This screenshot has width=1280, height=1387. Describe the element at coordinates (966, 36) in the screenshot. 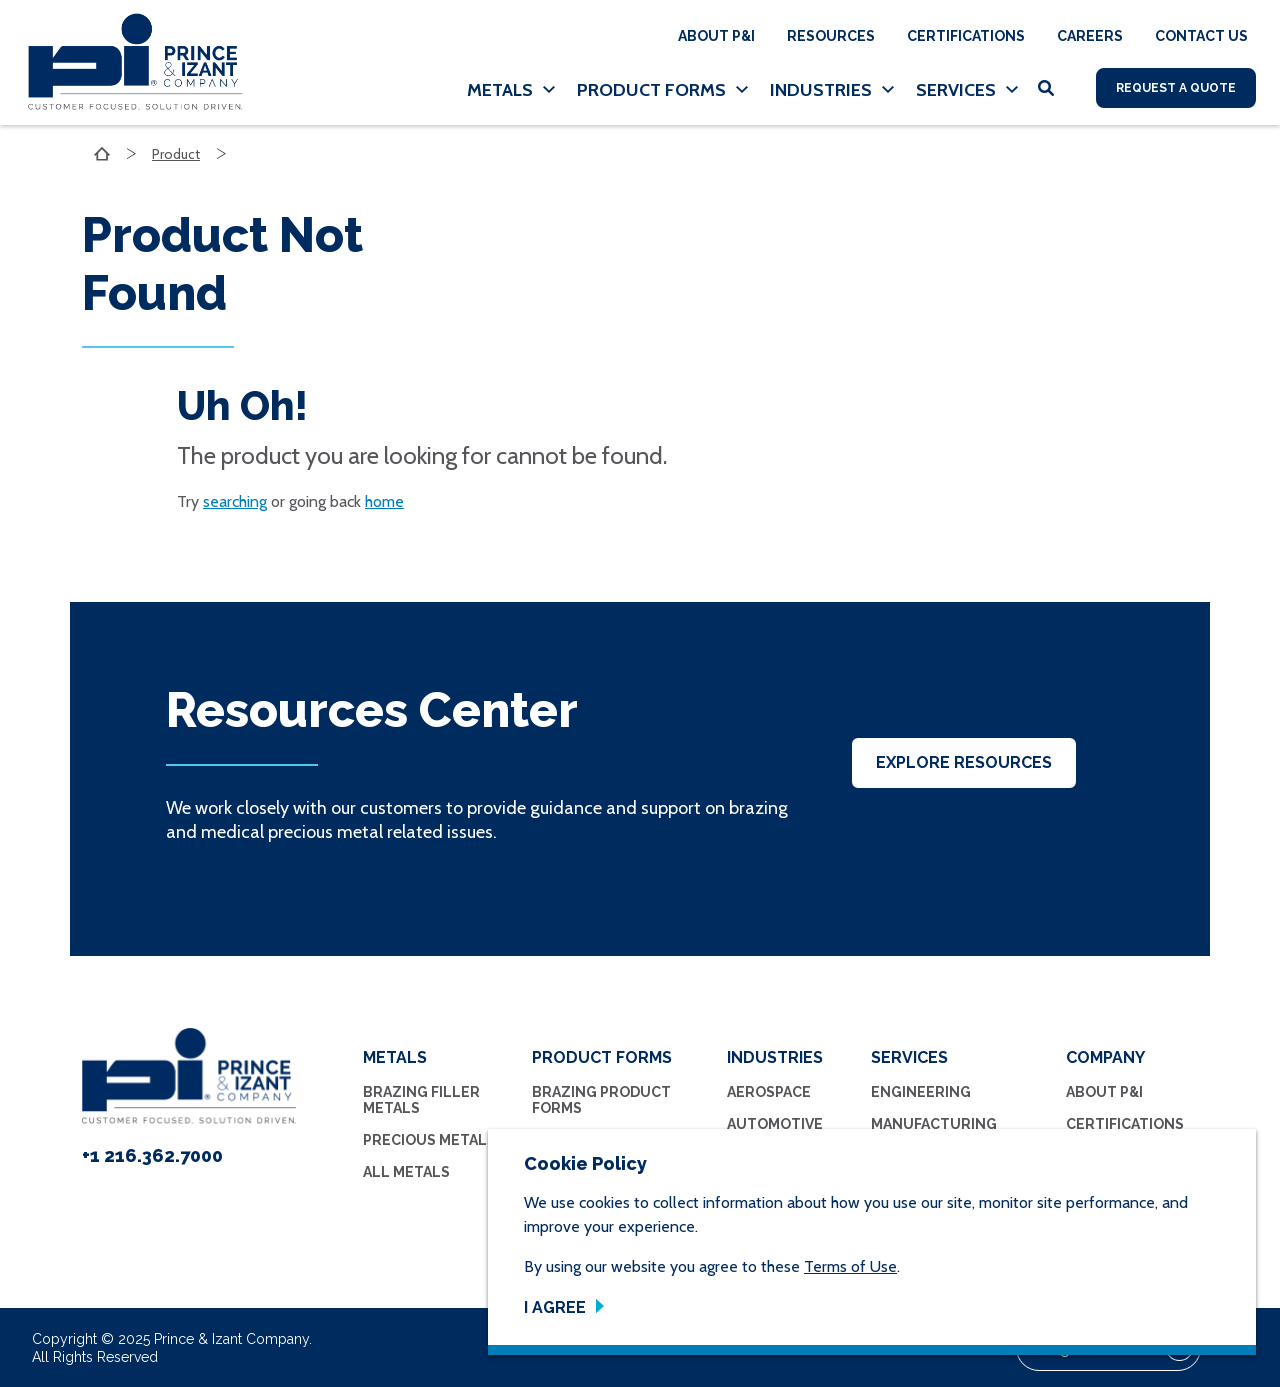

I see `Certifications` at that location.